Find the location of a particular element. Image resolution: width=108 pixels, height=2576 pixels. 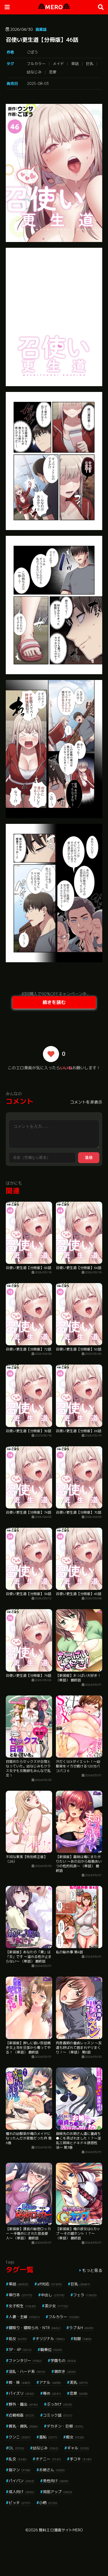

人妻・主婦 is located at coordinates (24, 2316).